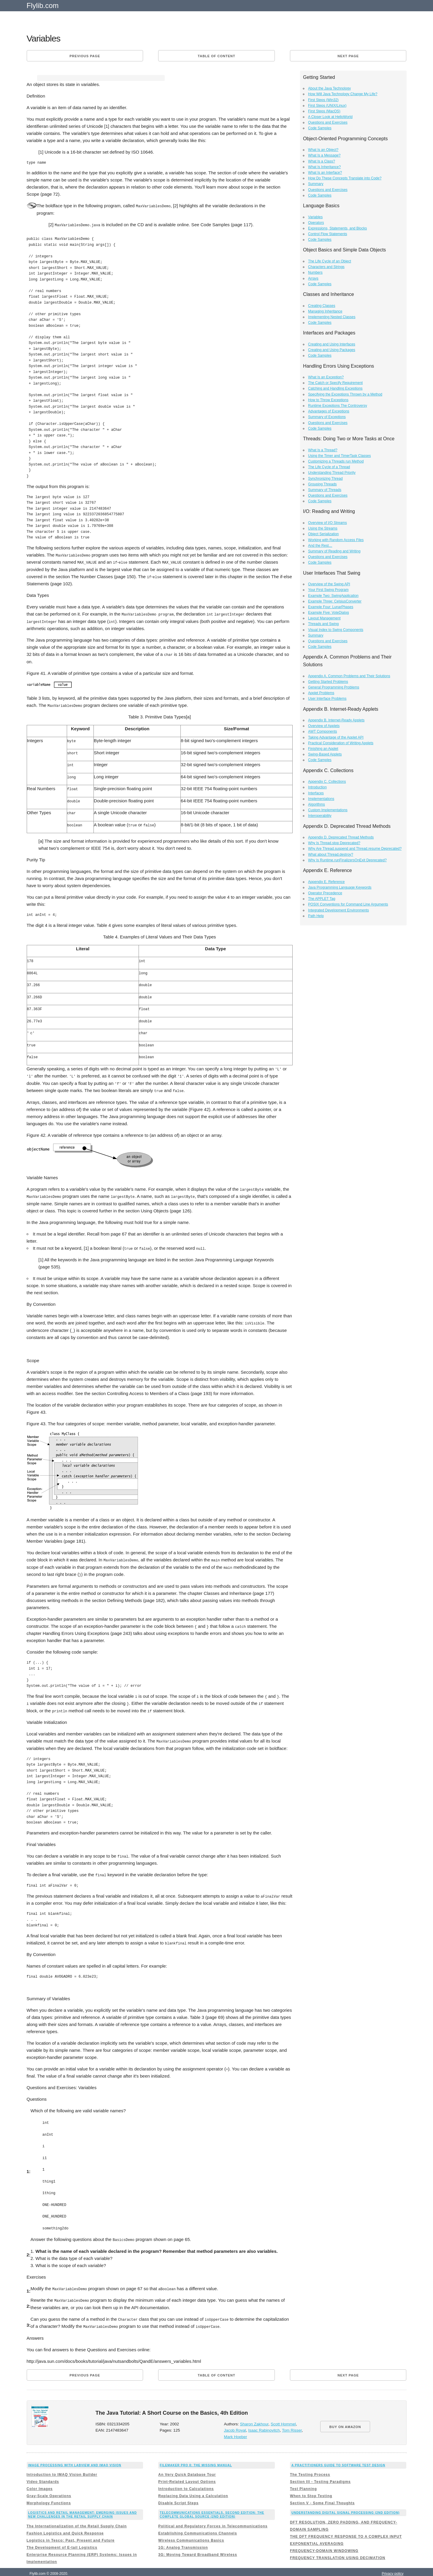 This screenshot has height=2576, width=433. I want to click on A Closer Look at HelloWorld, so click(330, 117).